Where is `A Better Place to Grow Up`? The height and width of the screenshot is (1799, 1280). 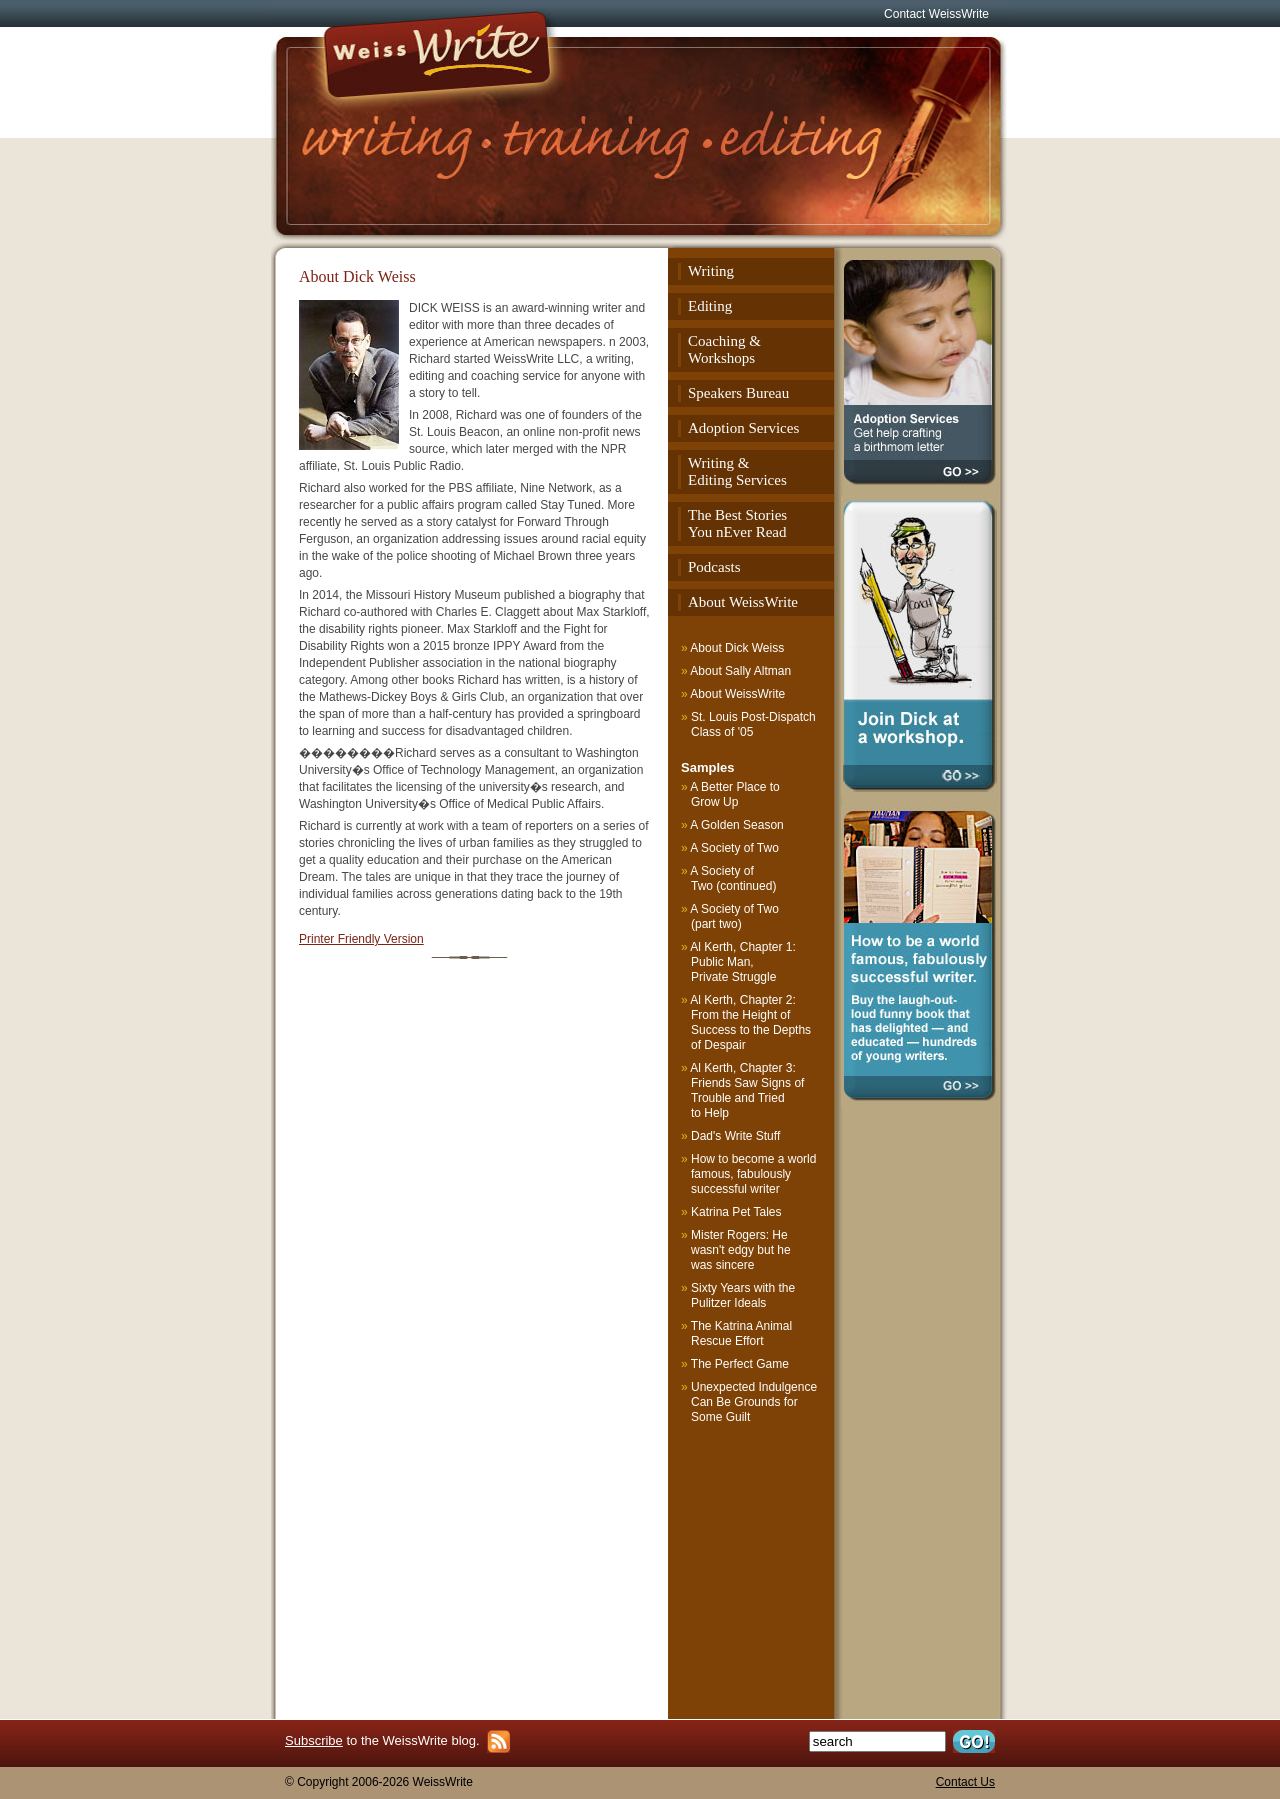
A Better Place to Grow Up is located at coordinates (735, 794).